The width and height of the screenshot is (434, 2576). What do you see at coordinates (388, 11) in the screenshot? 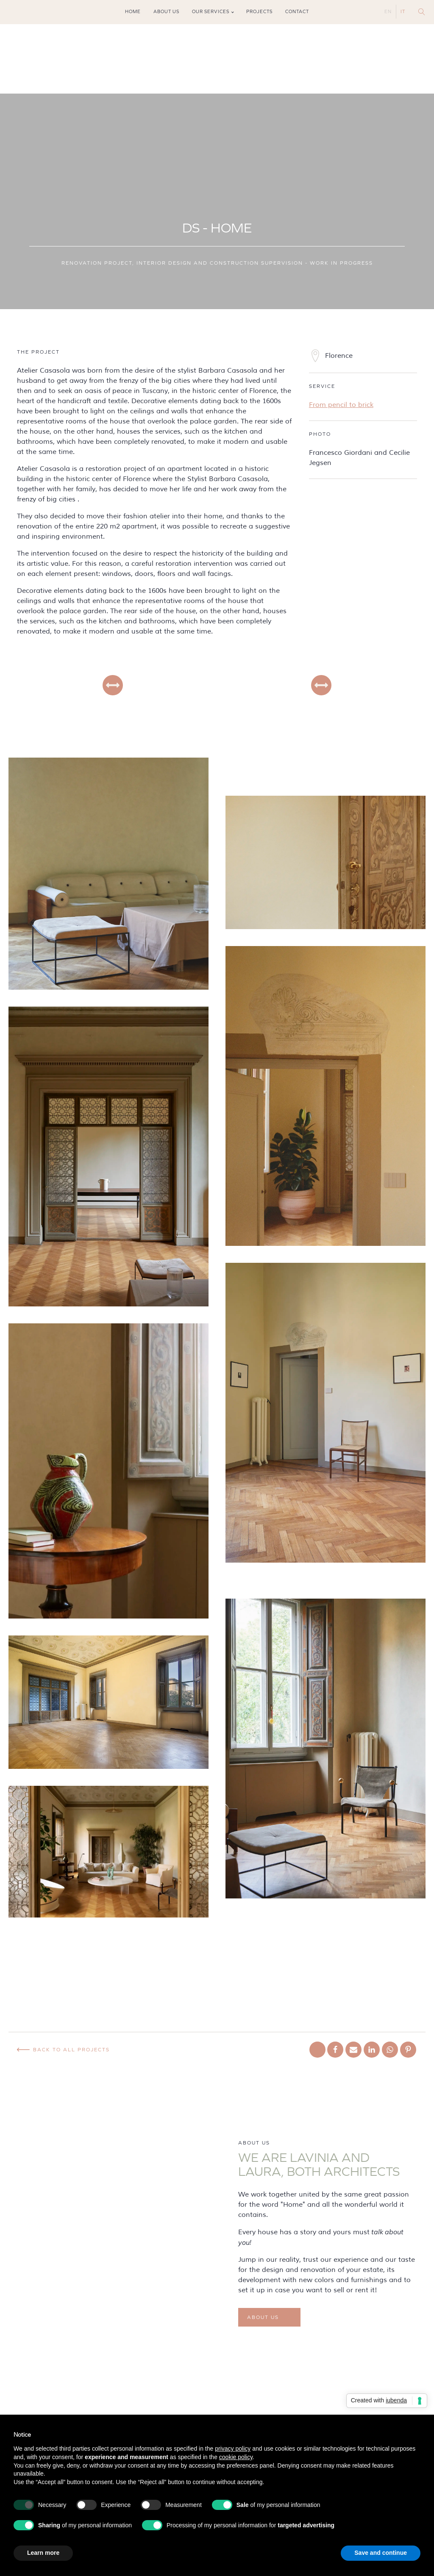
I see `EN` at bounding box center [388, 11].